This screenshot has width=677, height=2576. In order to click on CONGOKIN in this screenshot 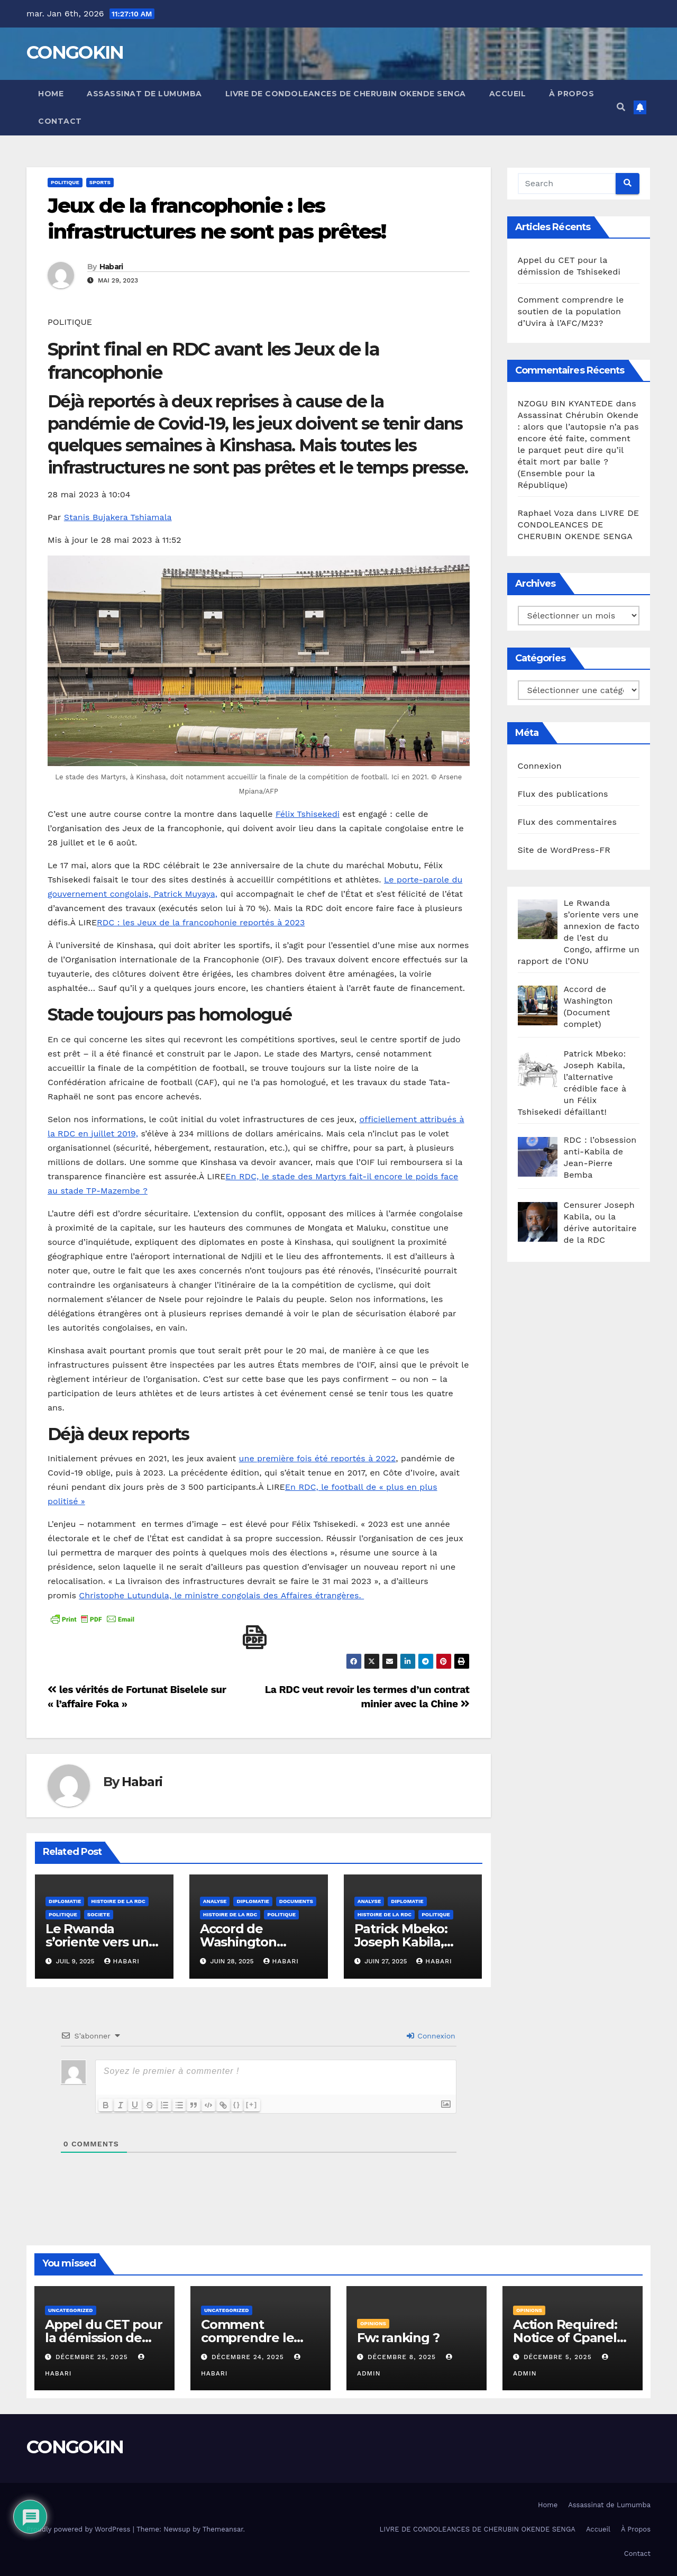, I will do `click(74, 52)`.